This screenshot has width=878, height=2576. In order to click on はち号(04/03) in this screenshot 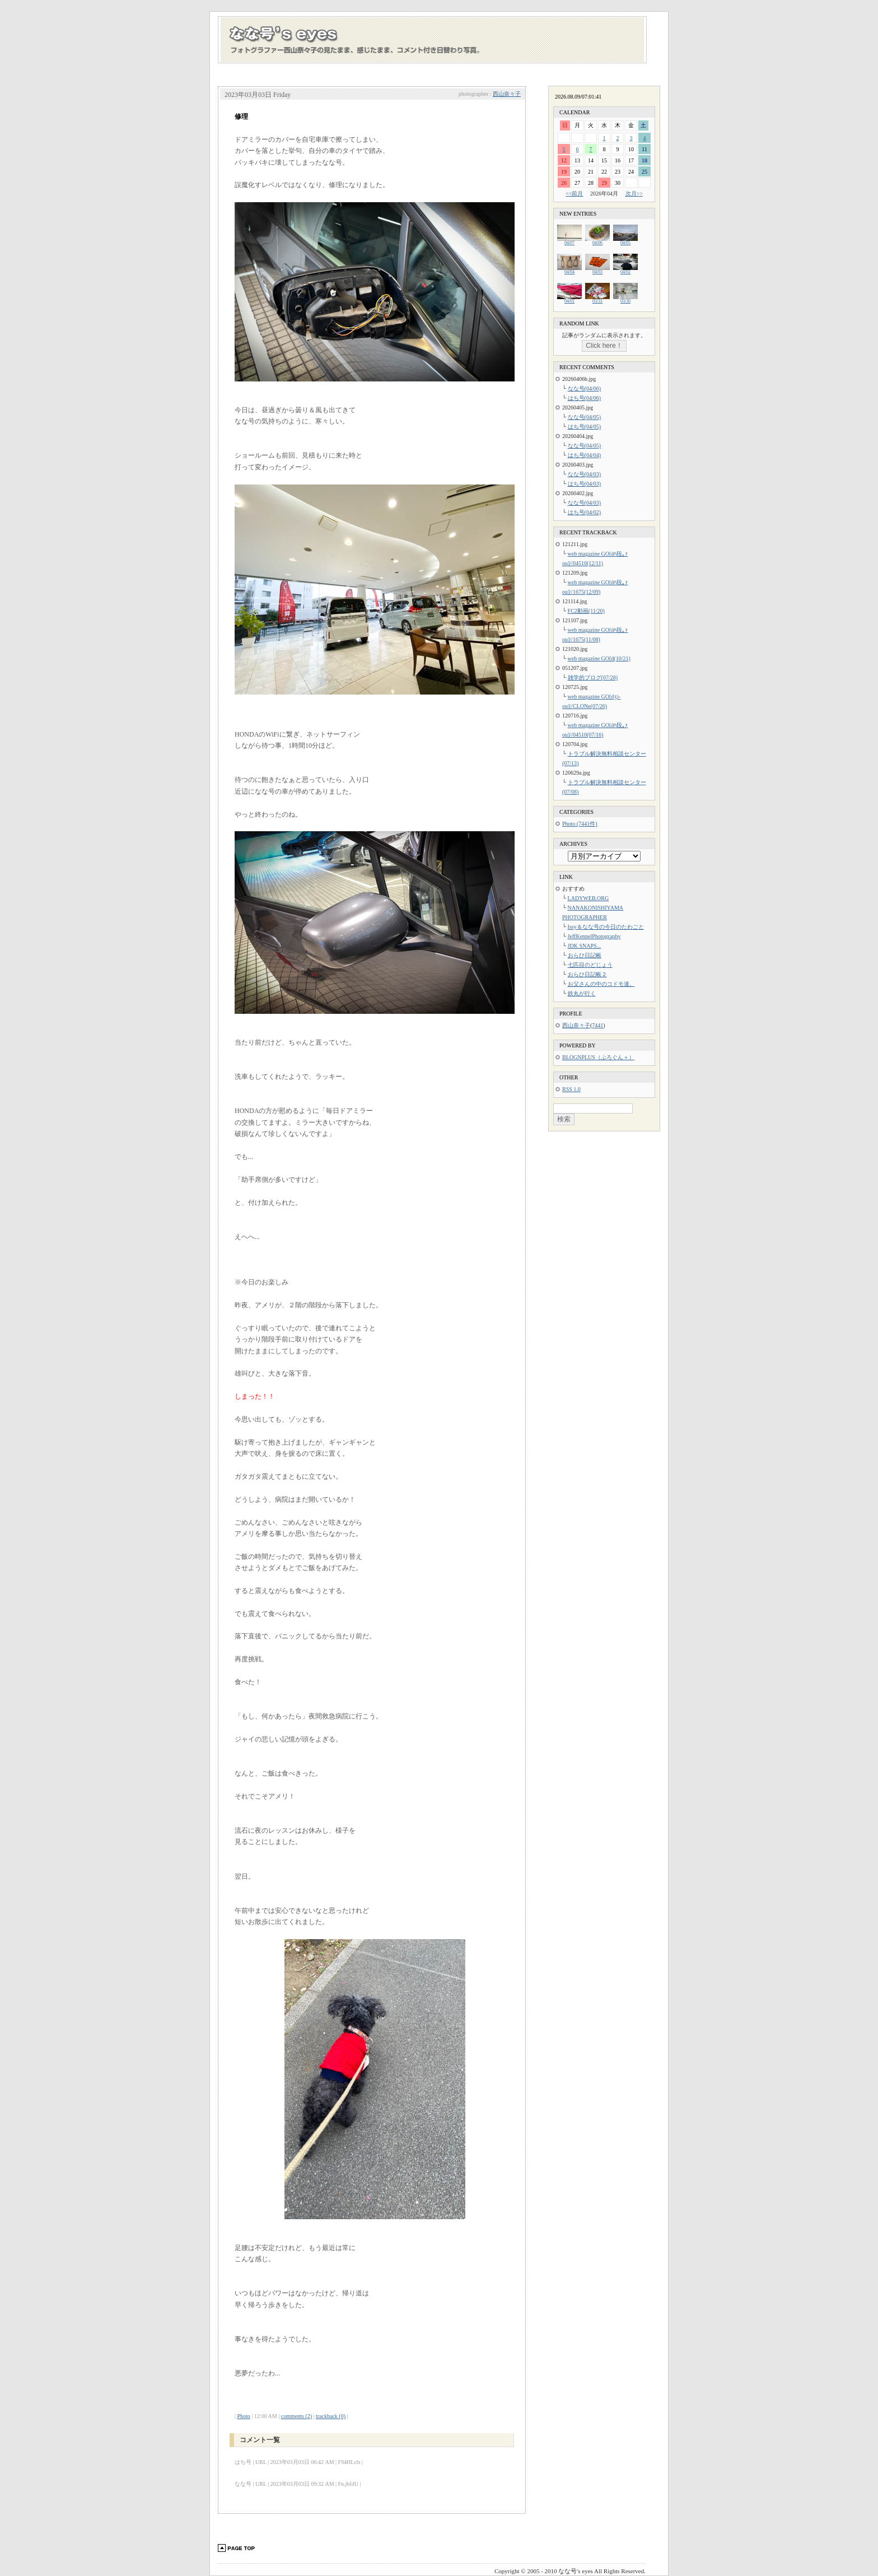, I will do `click(584, 484)`.